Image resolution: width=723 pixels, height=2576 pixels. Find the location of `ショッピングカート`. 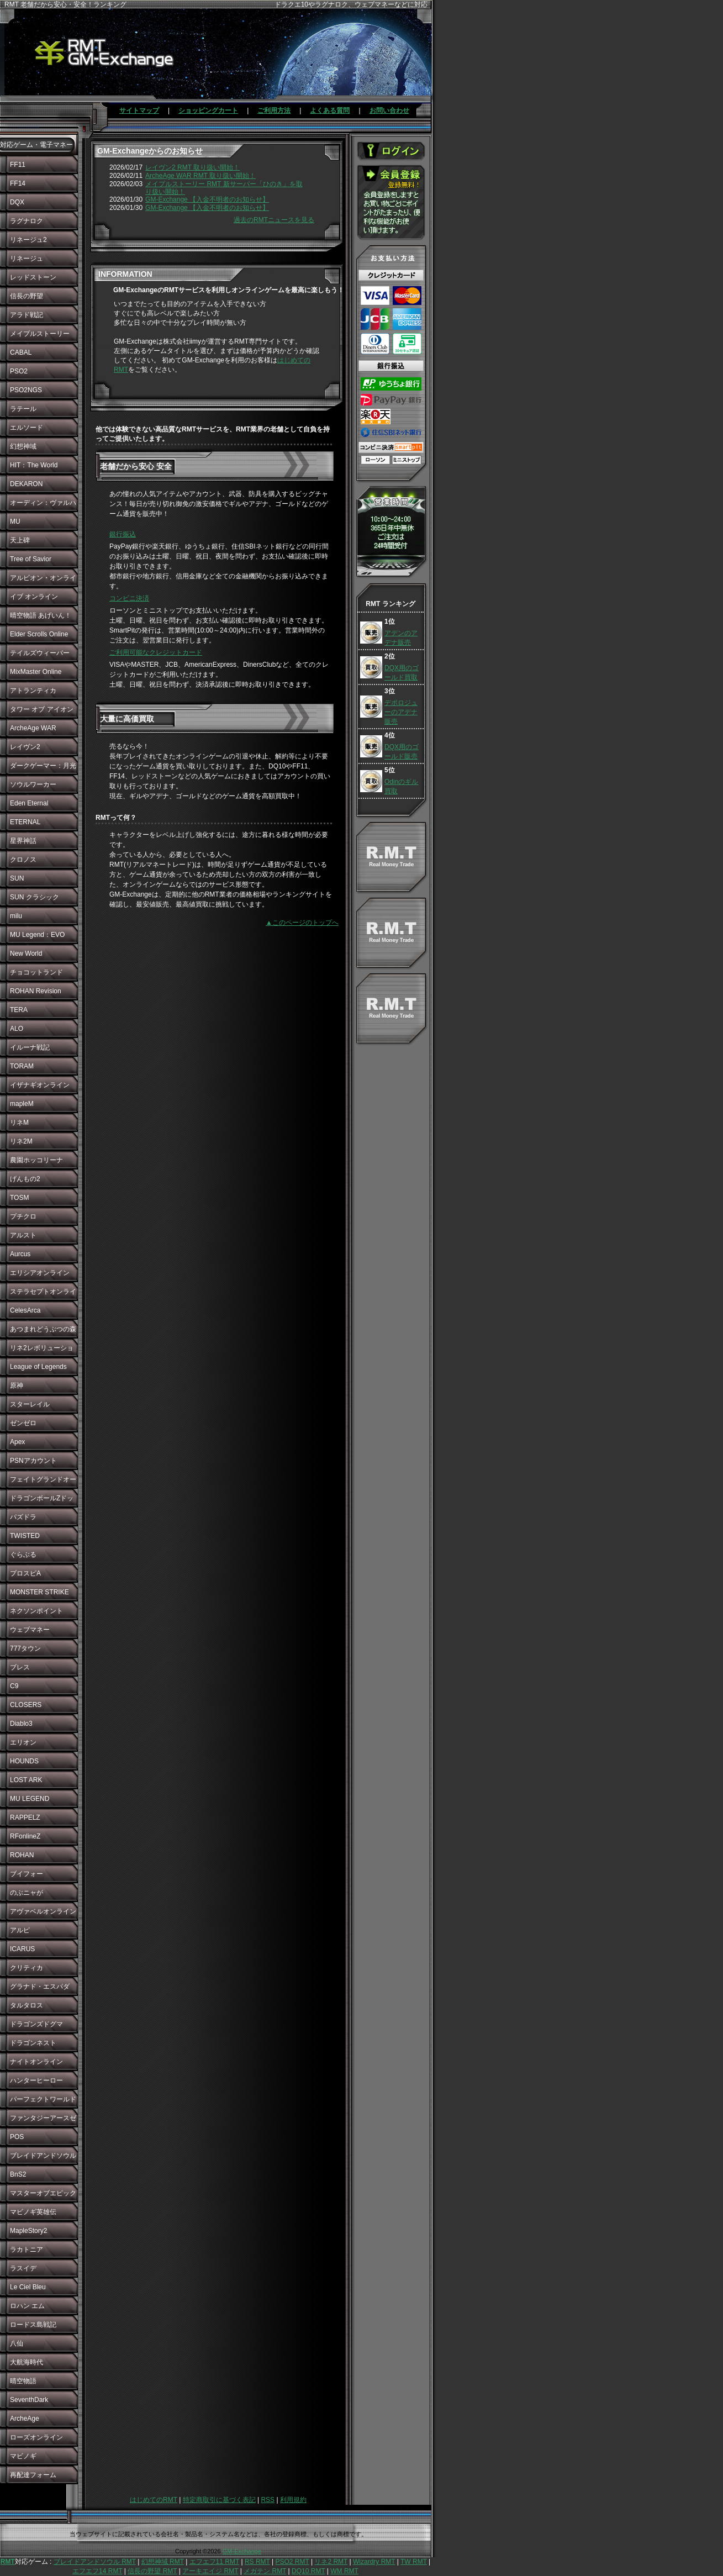

ショッピングカート is located at coordinates (208, 110).